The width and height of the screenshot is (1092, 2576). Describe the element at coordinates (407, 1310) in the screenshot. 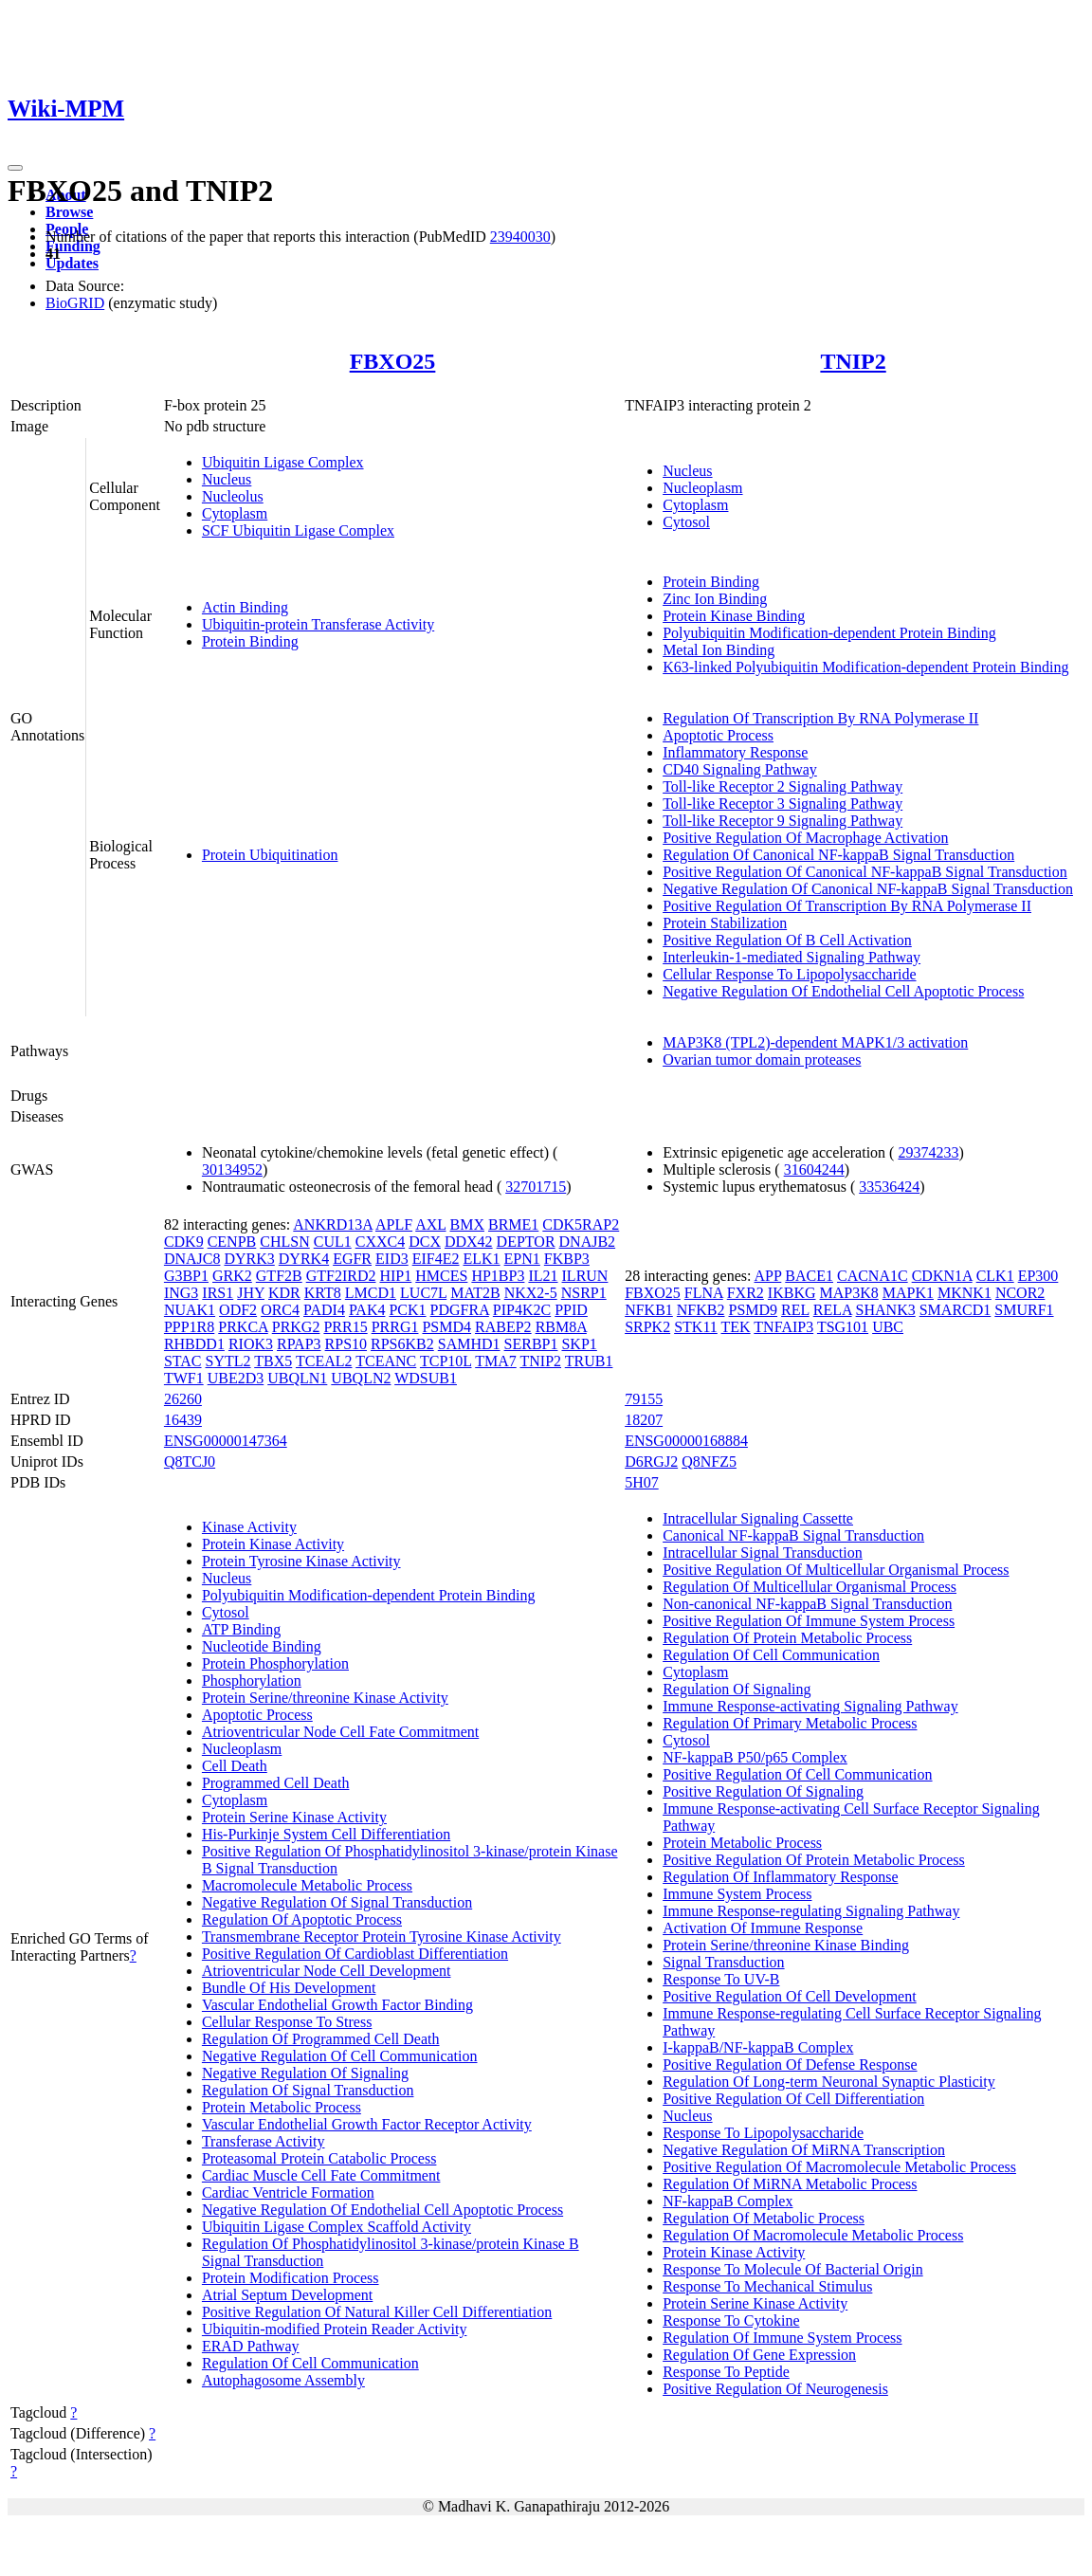

I see `PCK1` at that location.